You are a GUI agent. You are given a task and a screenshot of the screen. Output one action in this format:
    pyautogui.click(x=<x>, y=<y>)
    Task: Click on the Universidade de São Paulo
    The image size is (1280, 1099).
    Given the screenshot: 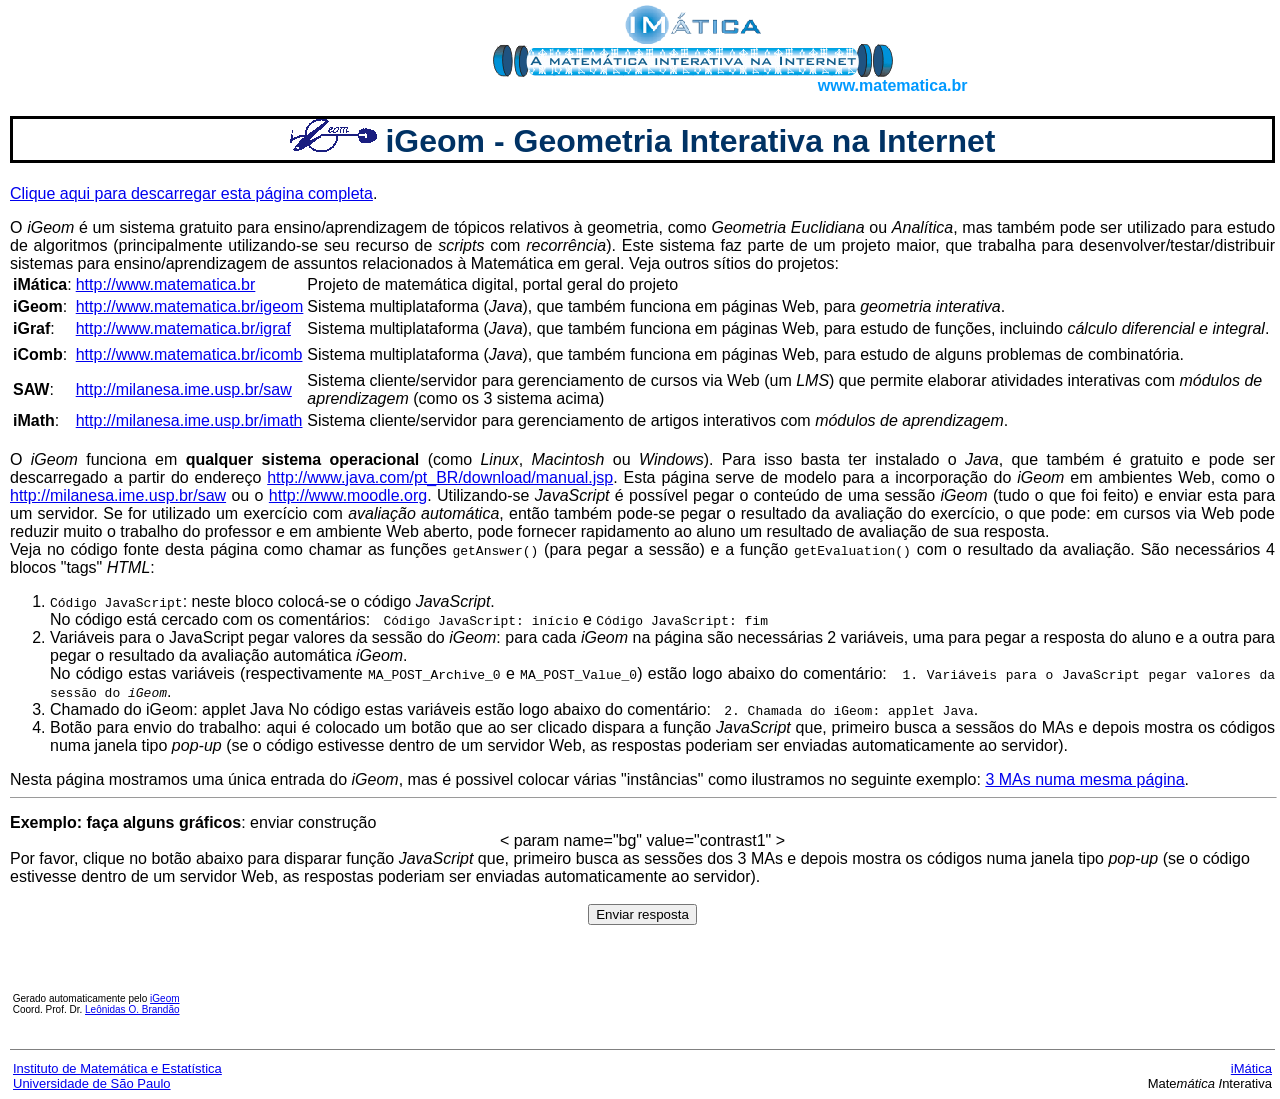 What is the action you would take?
    pyautogui.click(x=92, y=1083)
    